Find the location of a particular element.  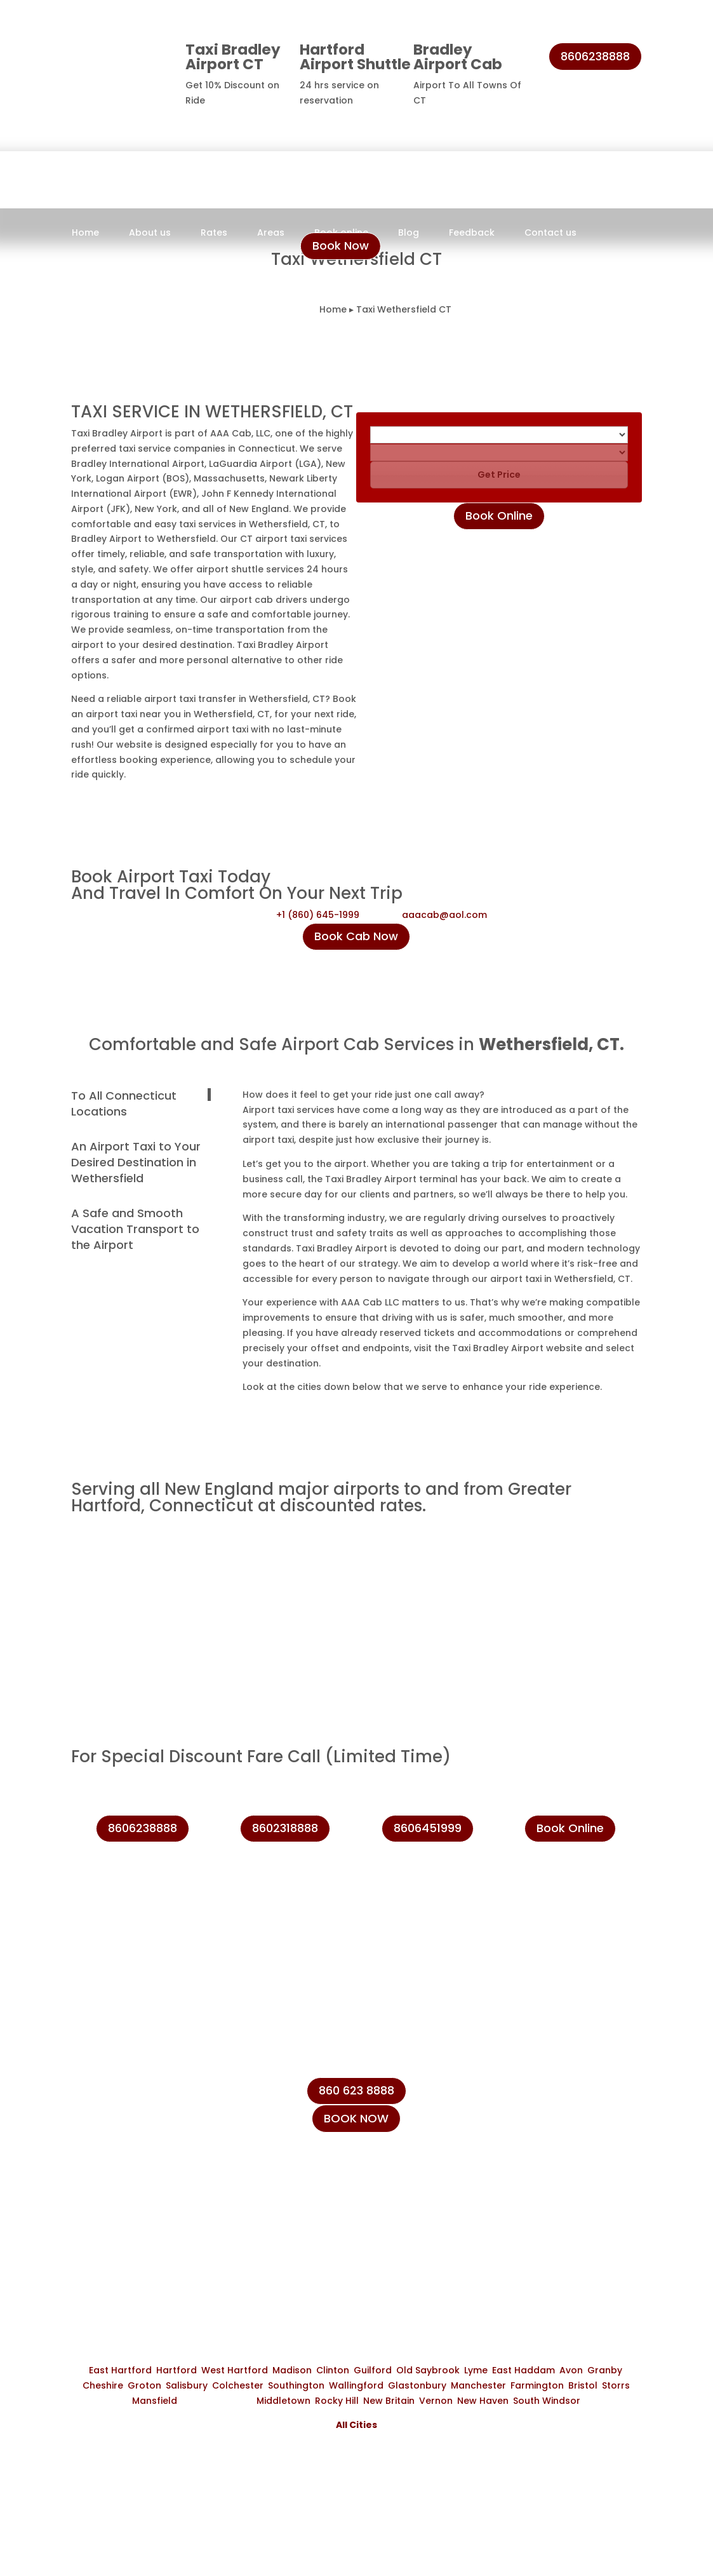

info@taxibradeleyairport.com is located at coordinates (594, 2157).